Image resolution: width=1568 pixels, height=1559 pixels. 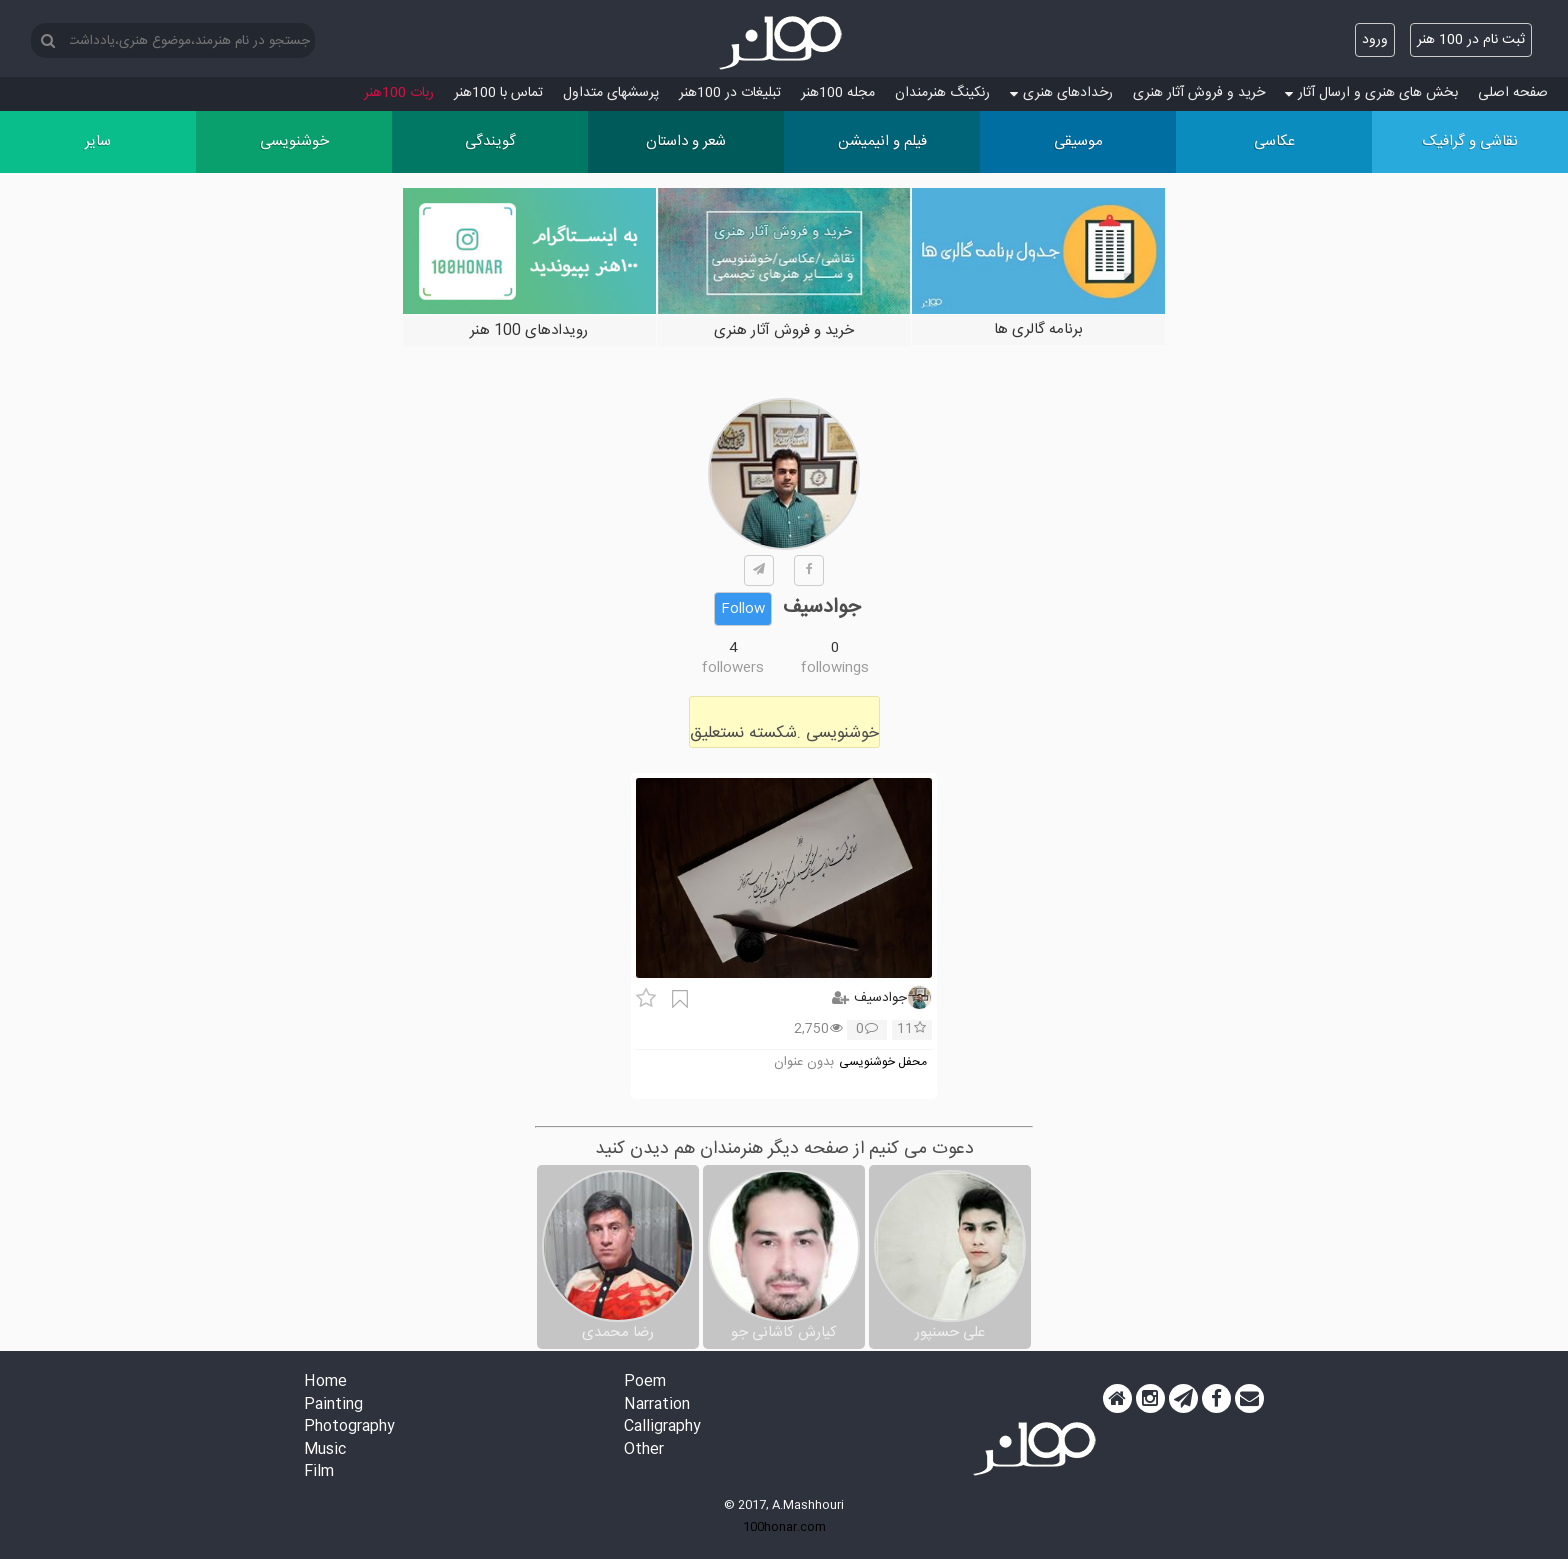 What do you see at coordinates (611, 93) in the screenshot?
I see `پرسش‏های متداول` at bounding box center [611, 93].